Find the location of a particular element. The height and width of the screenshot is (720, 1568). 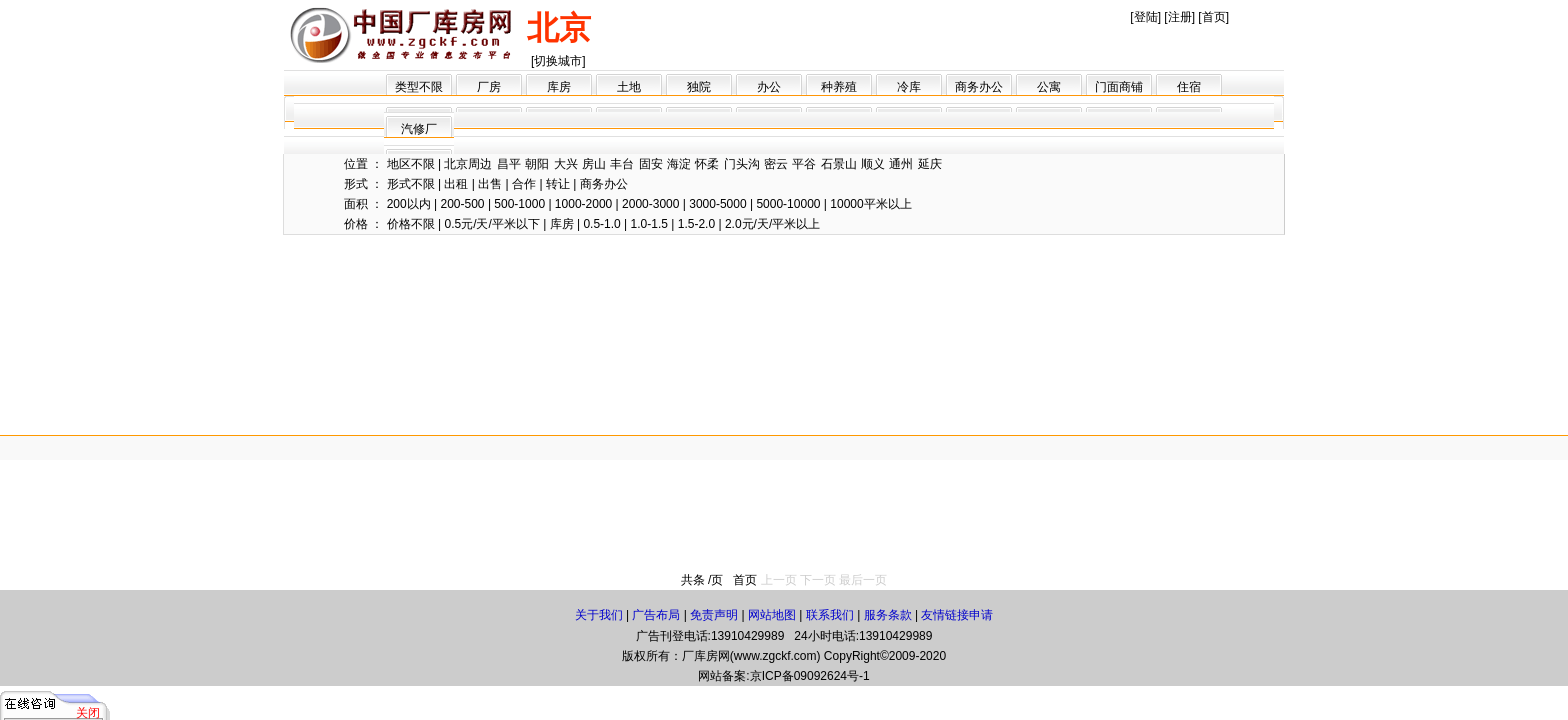

500-1000 is located at coordinates (519, 204).